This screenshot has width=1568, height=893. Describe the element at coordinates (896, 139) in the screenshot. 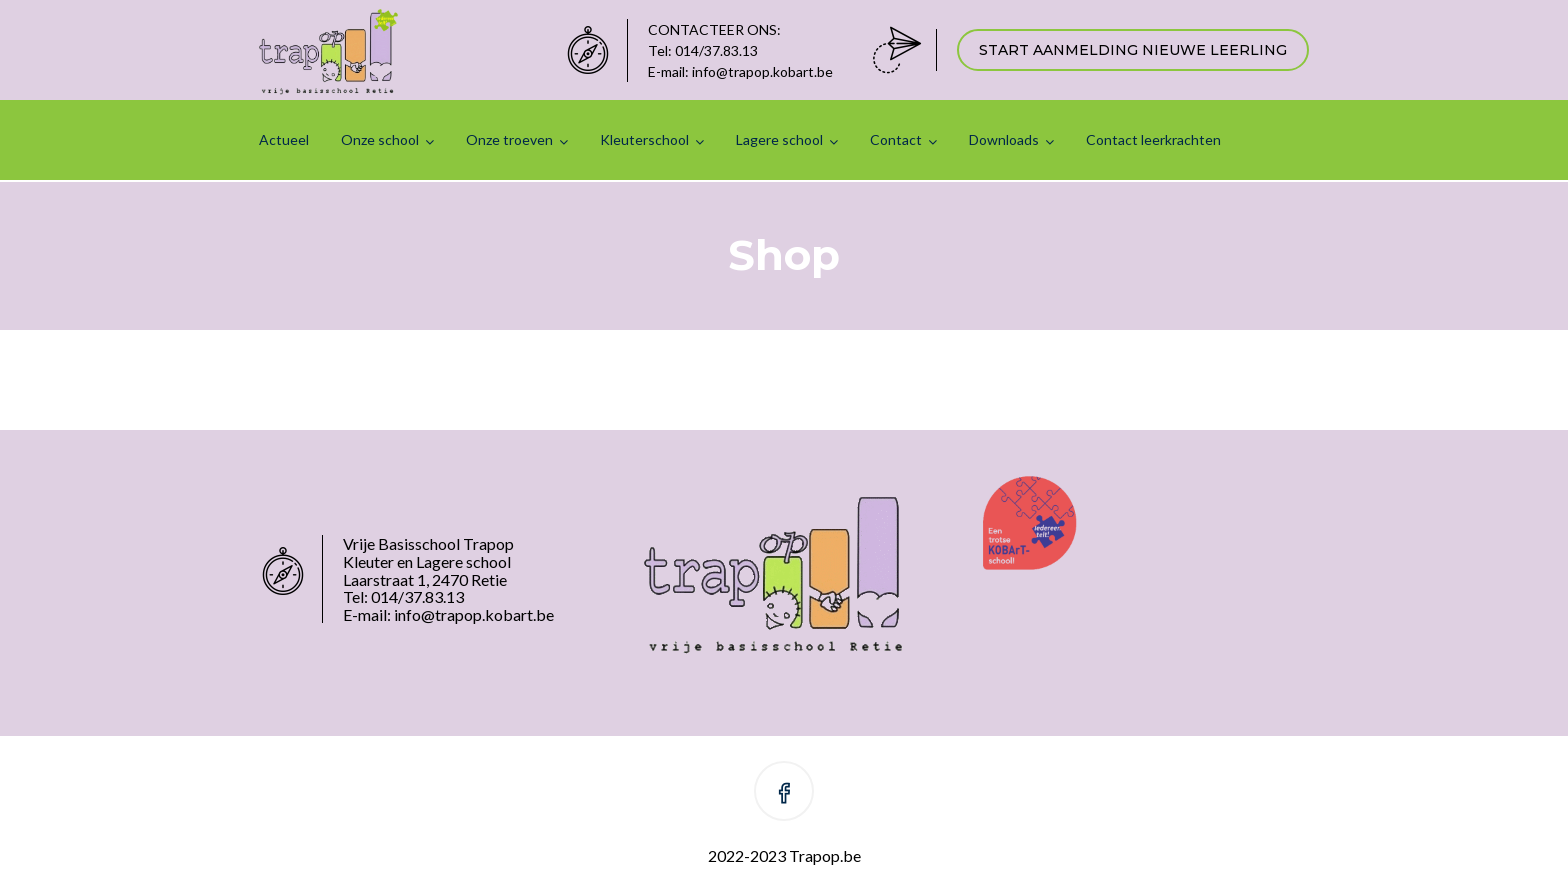

I see `Contact` at that location.